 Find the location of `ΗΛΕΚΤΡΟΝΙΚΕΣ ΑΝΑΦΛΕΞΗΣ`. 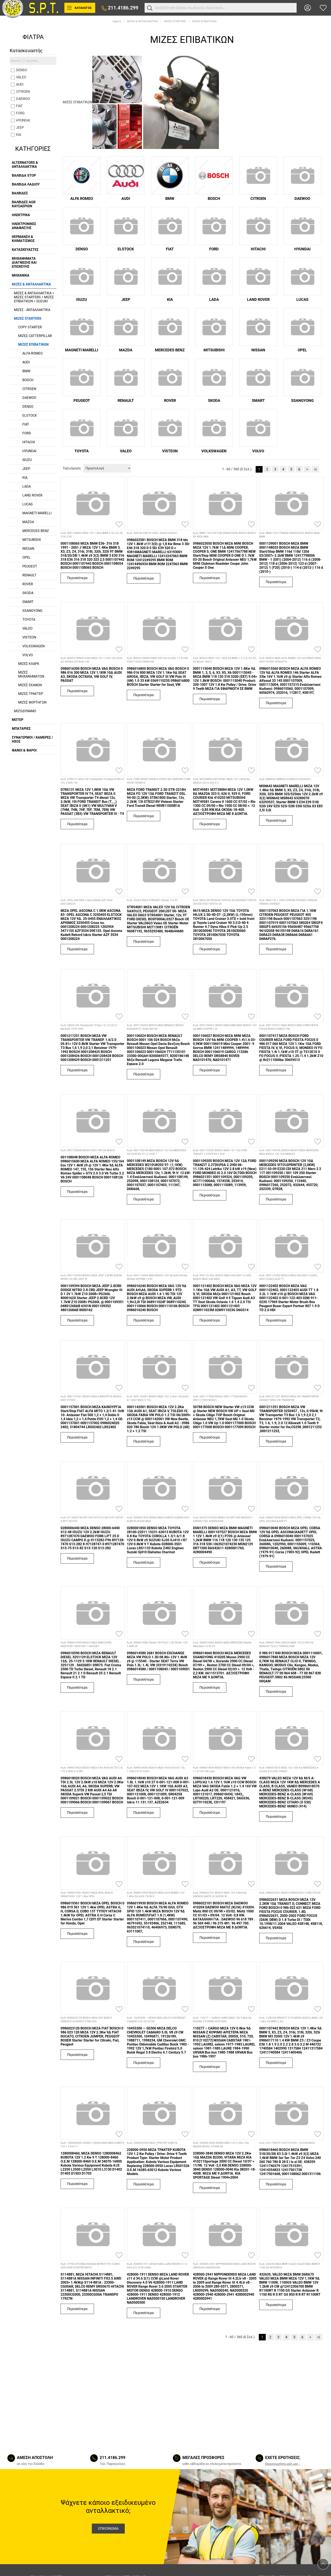

ΗΛΕΚΤΡΟΝΙΚΕΣ ΑΝΑΦΛΕΞΗΣ is located at coordinates (24, 226).